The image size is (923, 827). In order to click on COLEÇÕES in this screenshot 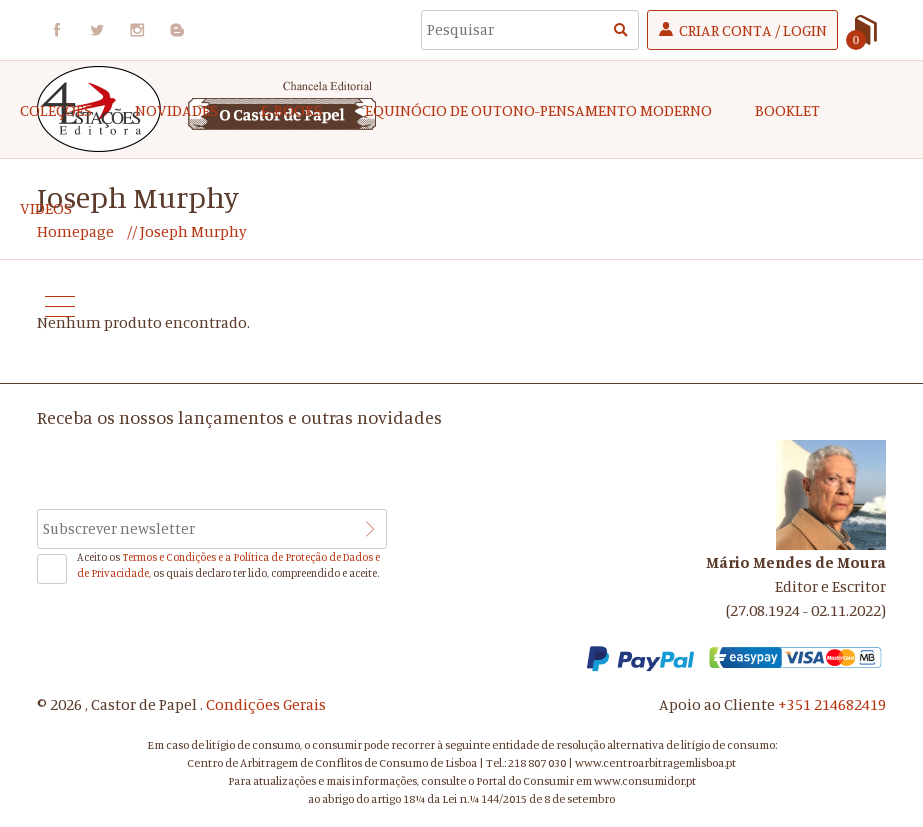, I will do `click(56, 110)`.